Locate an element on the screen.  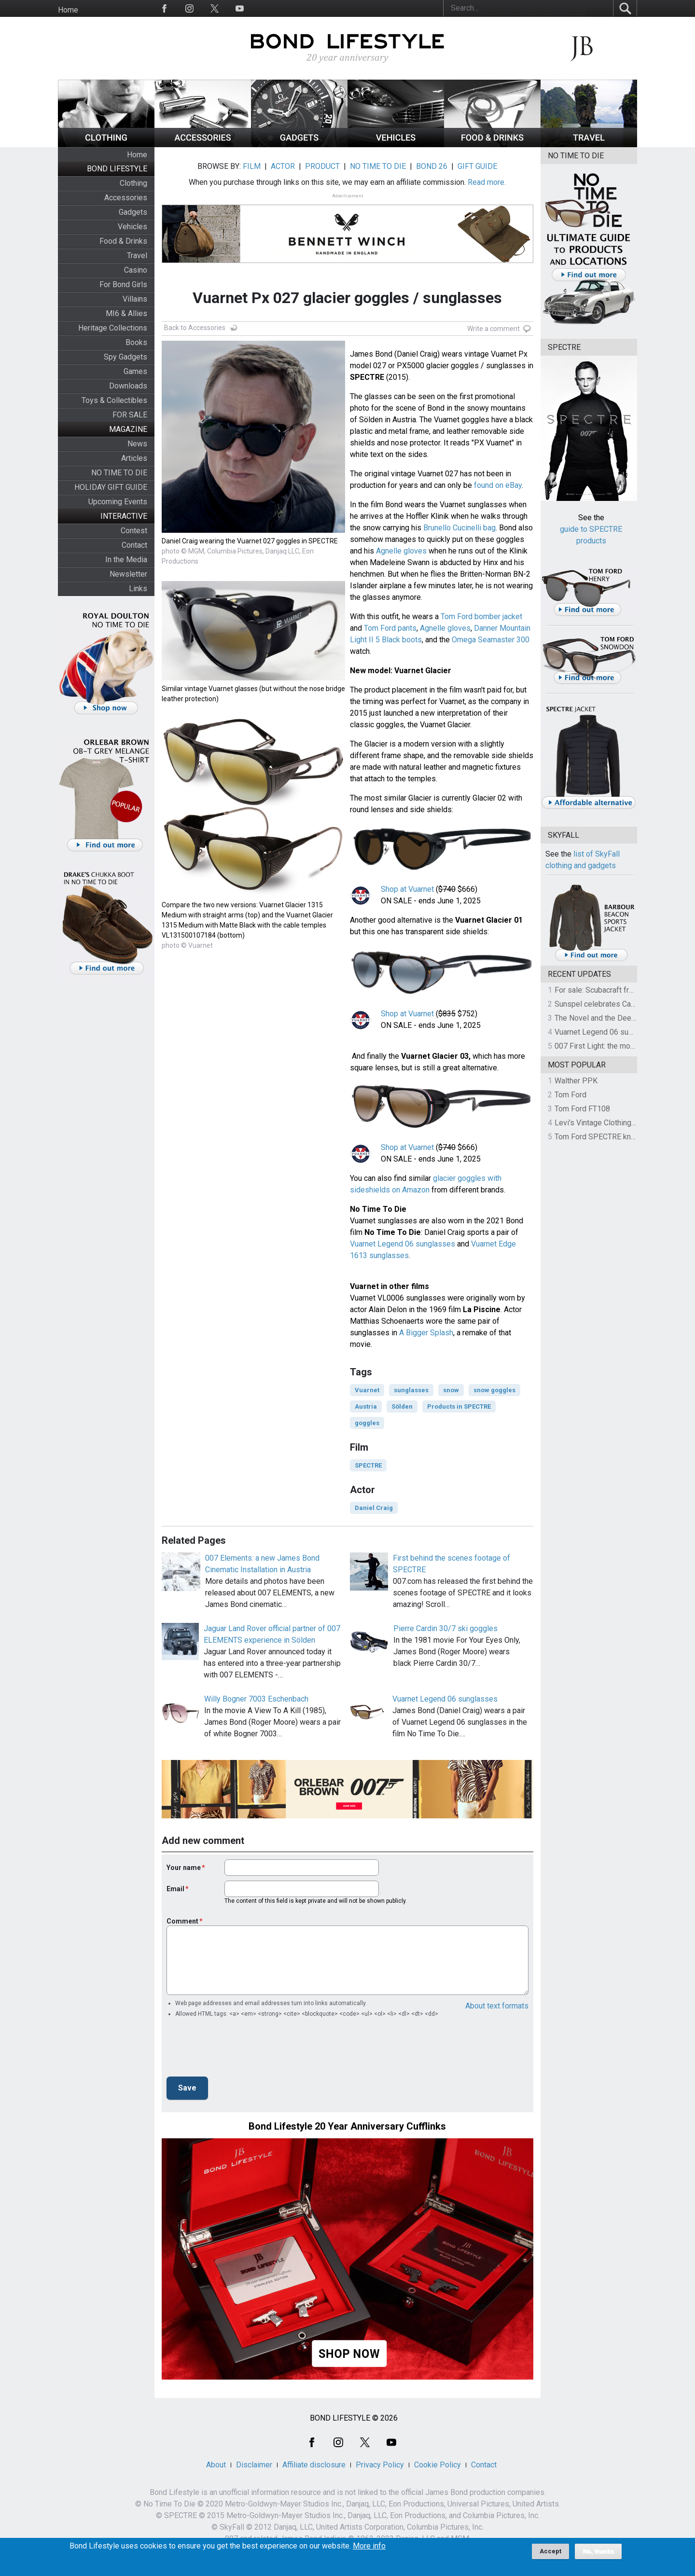
Newsletter is located at coordinates (128, 574).